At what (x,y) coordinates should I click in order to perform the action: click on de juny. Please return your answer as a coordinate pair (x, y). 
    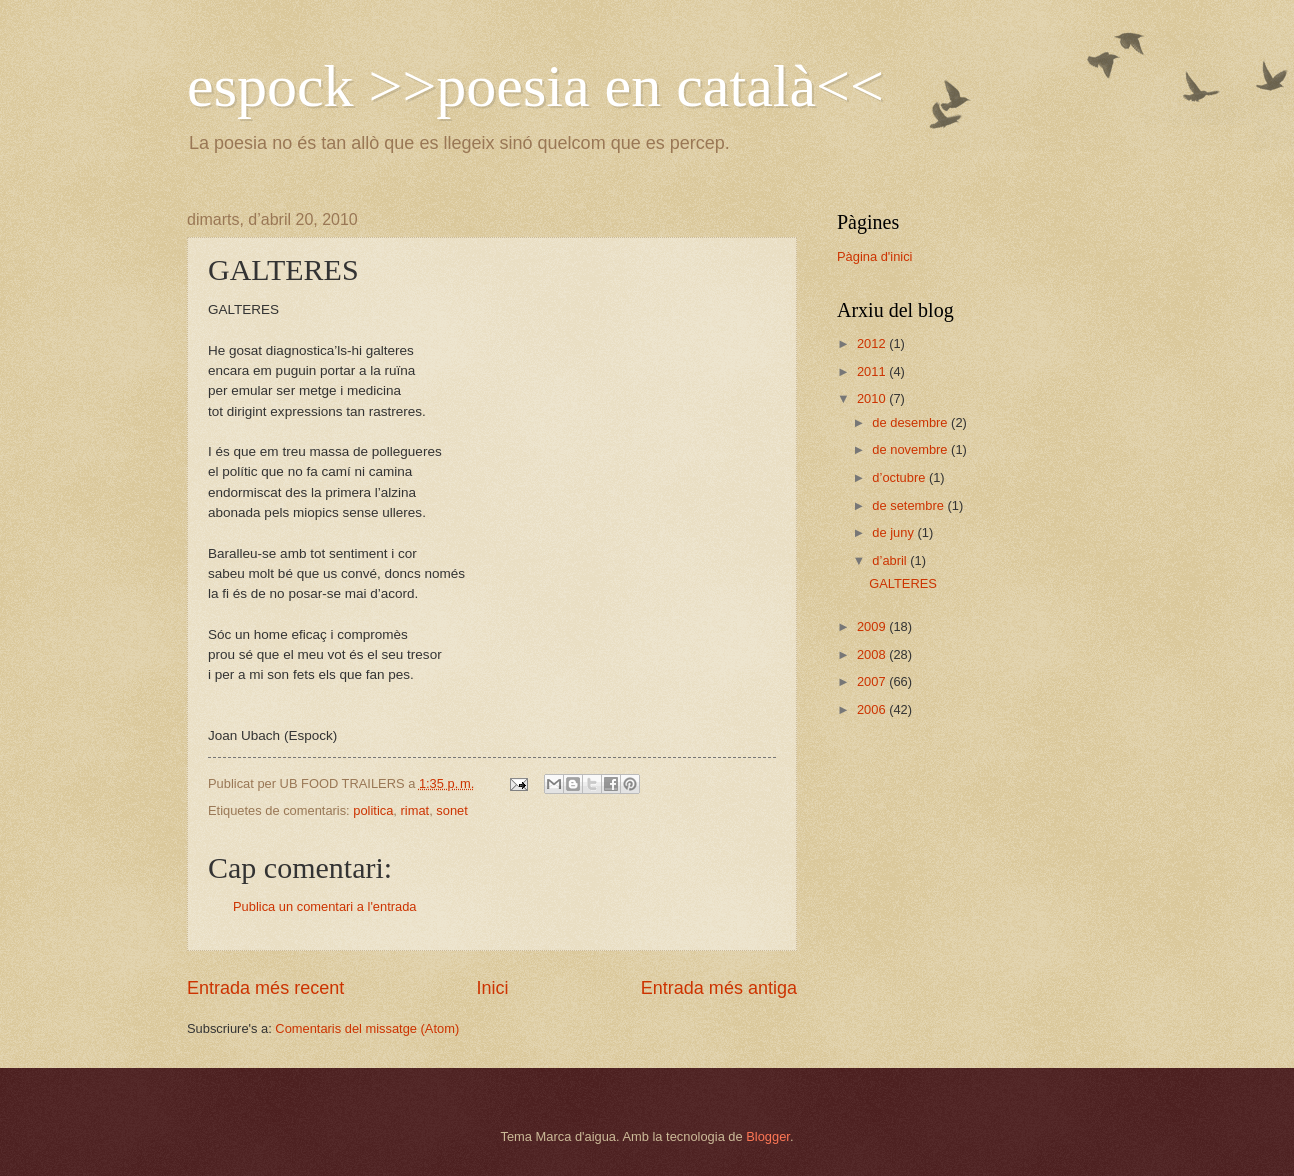
    Looking at the image, I should click on (894, 532).